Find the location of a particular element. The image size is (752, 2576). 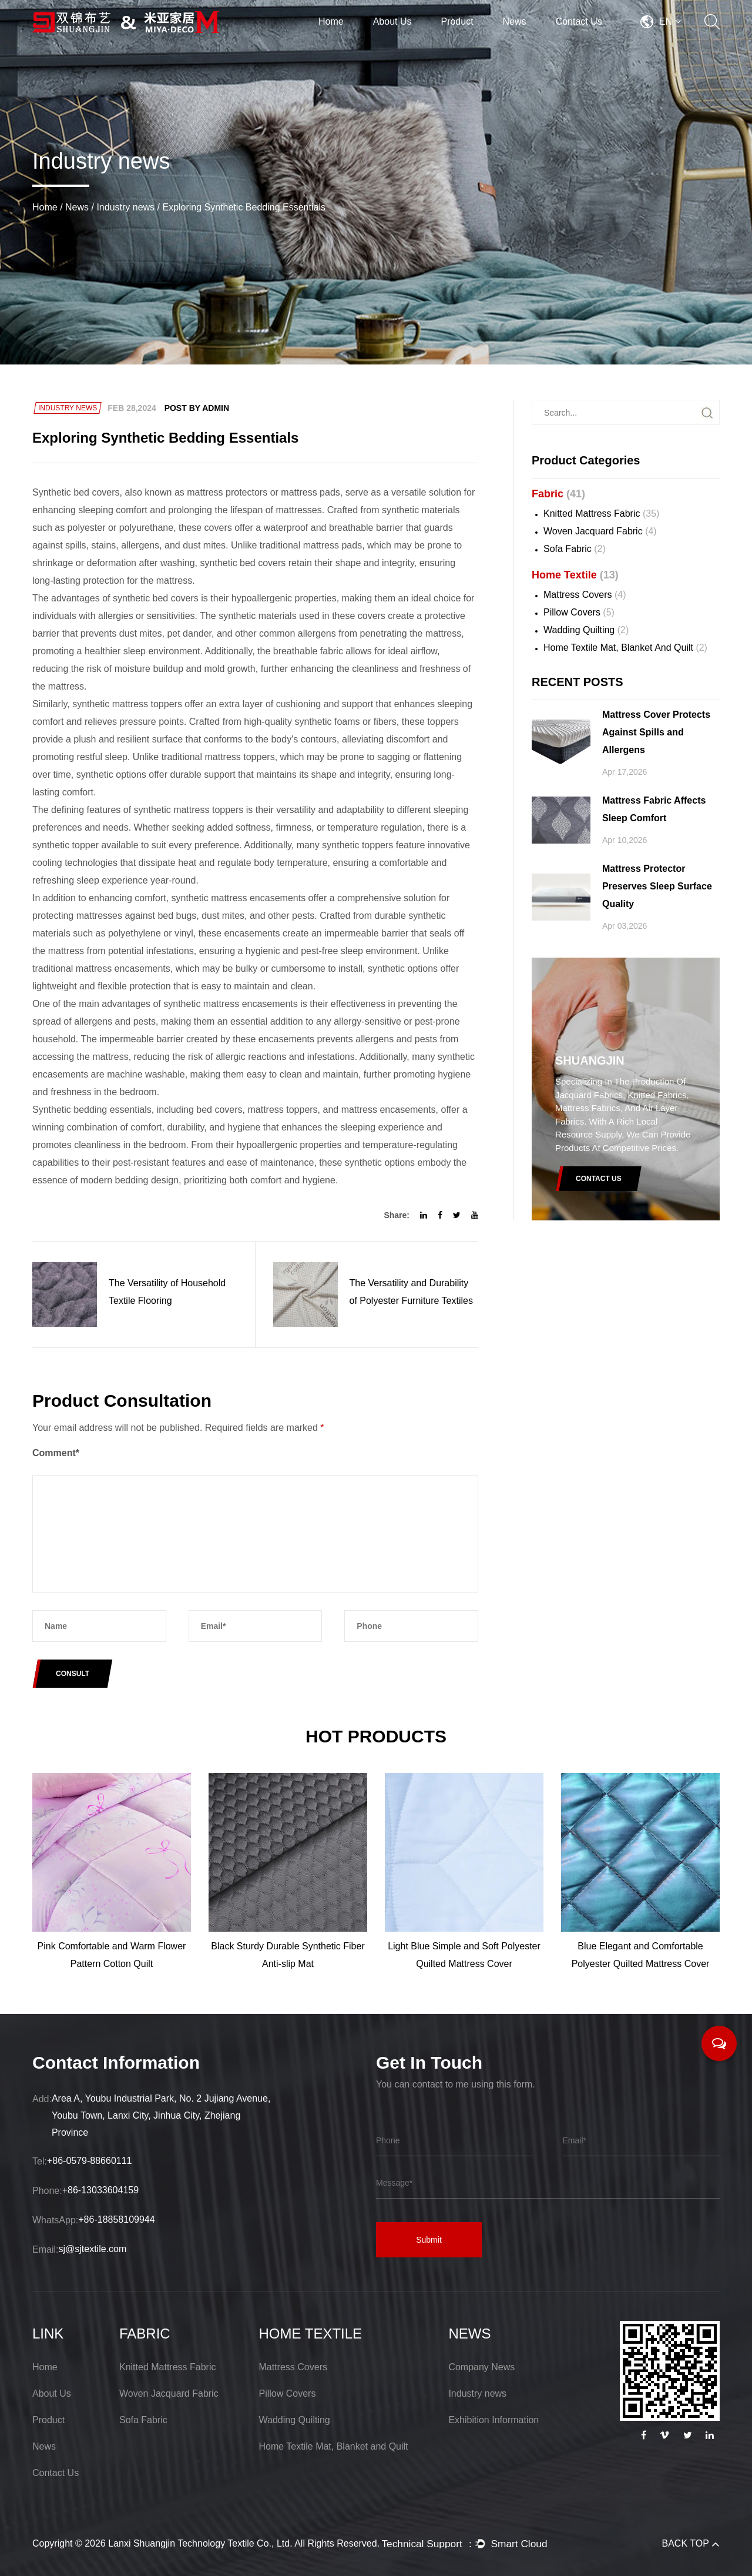

Submit is located at coordinates (429, 2239).